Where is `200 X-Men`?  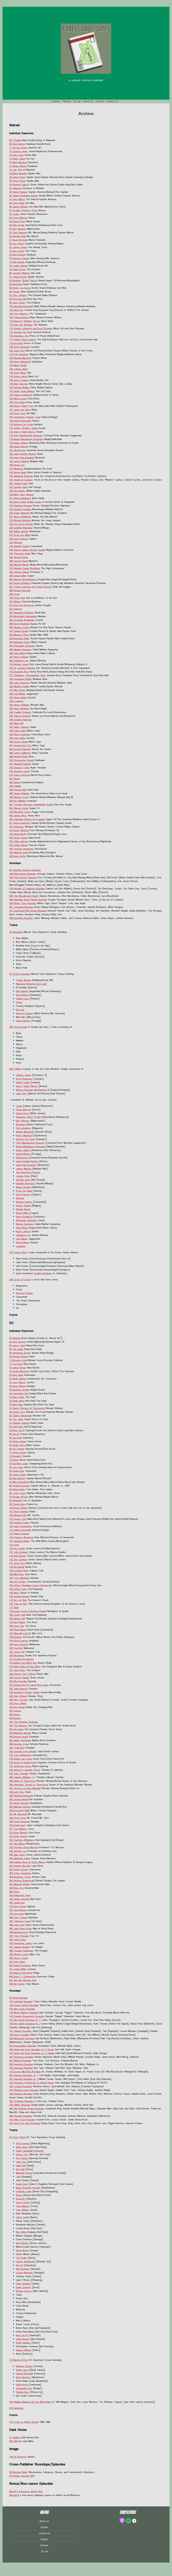 200 X-Men is located at coordinates (15, 1069).